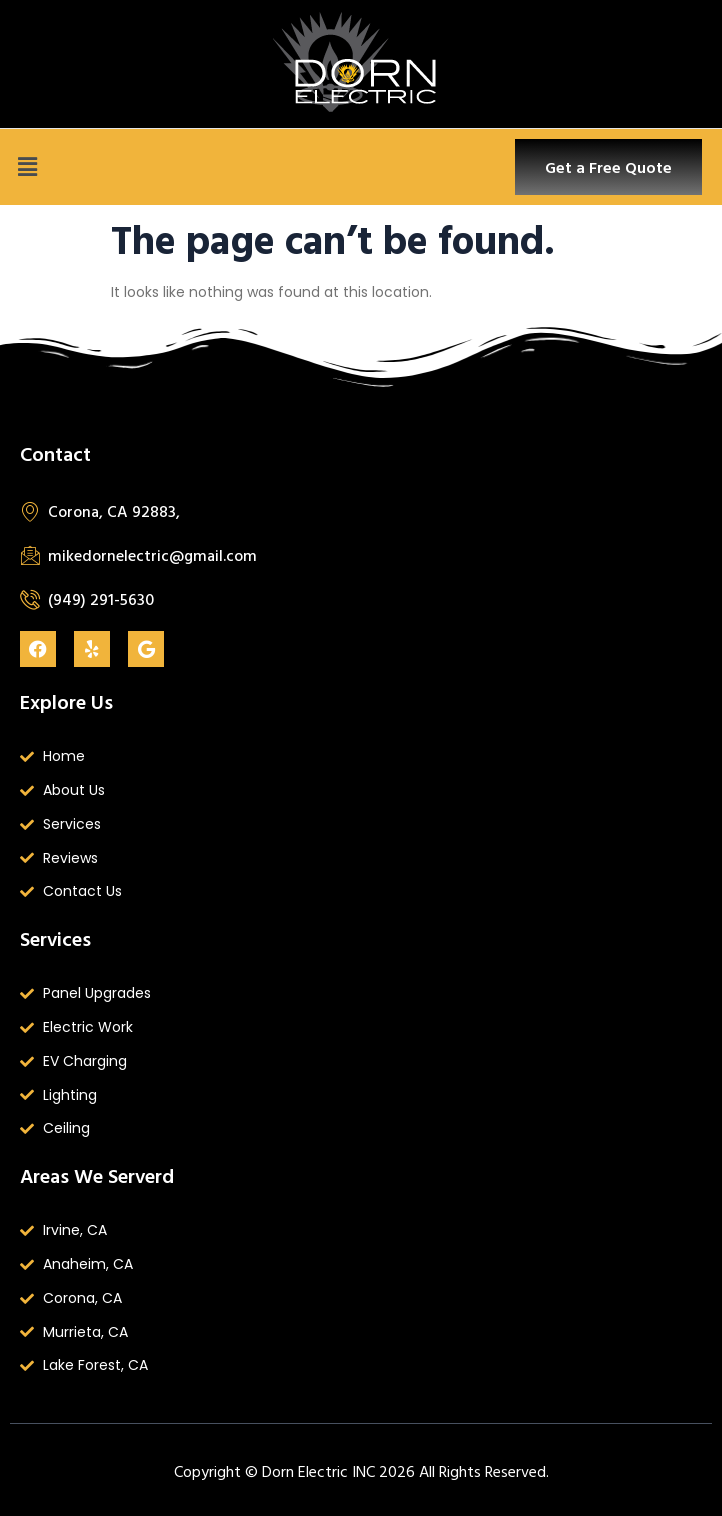 The width and height of the screenshot is (722, 1516). I want to click on [Corona, CA 92883,], so click(30, 511).